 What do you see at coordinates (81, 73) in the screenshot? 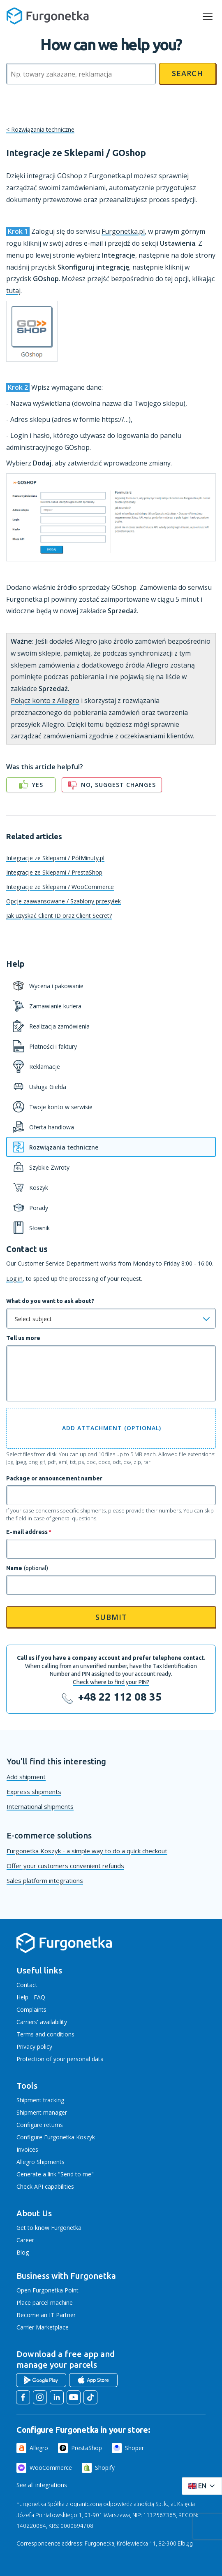
I see `[Szukaj]` at bounding box center [81, 73].